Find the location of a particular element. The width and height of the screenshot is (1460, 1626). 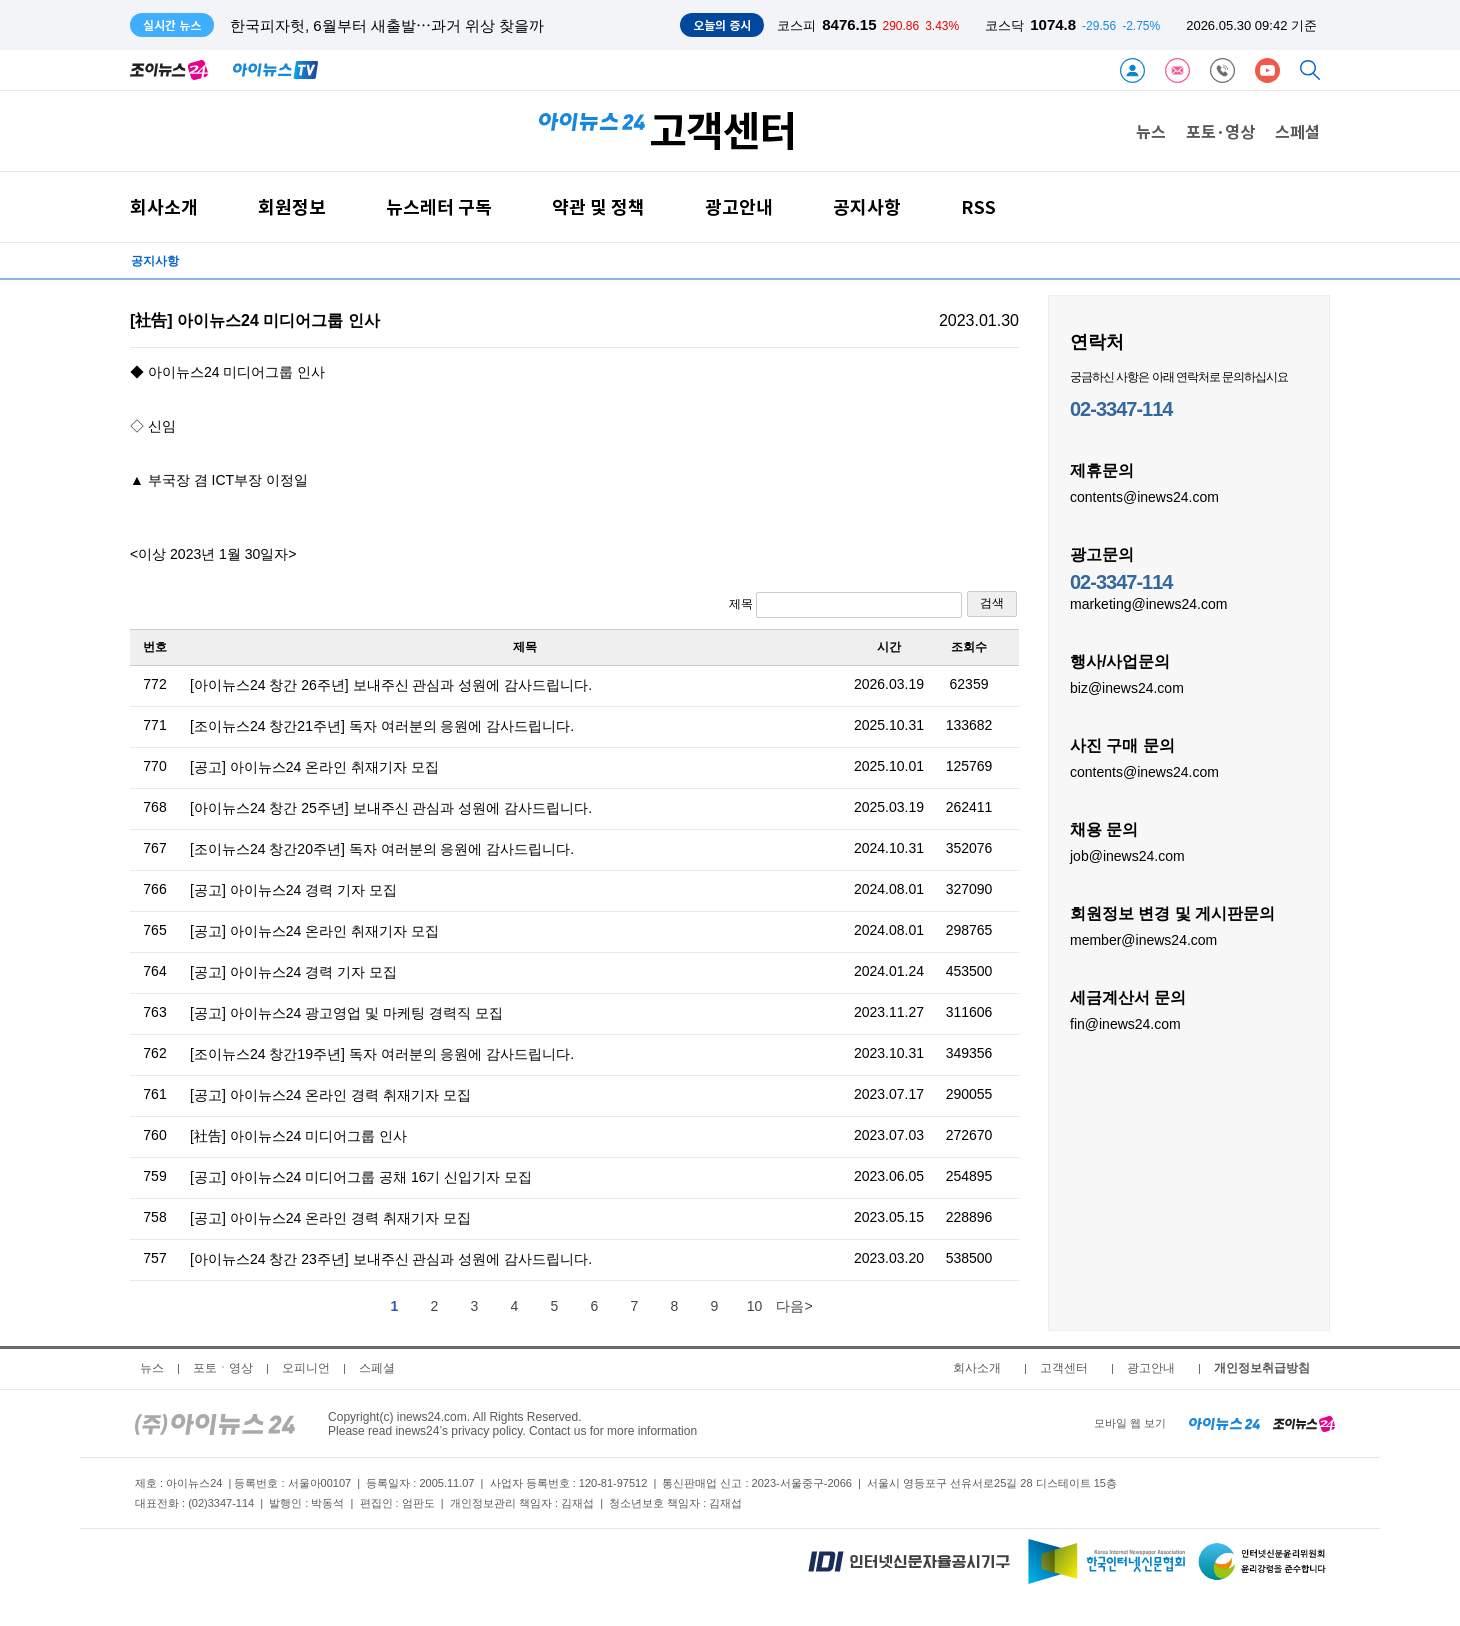

오피니언 is located at coordinates (306, 1368).